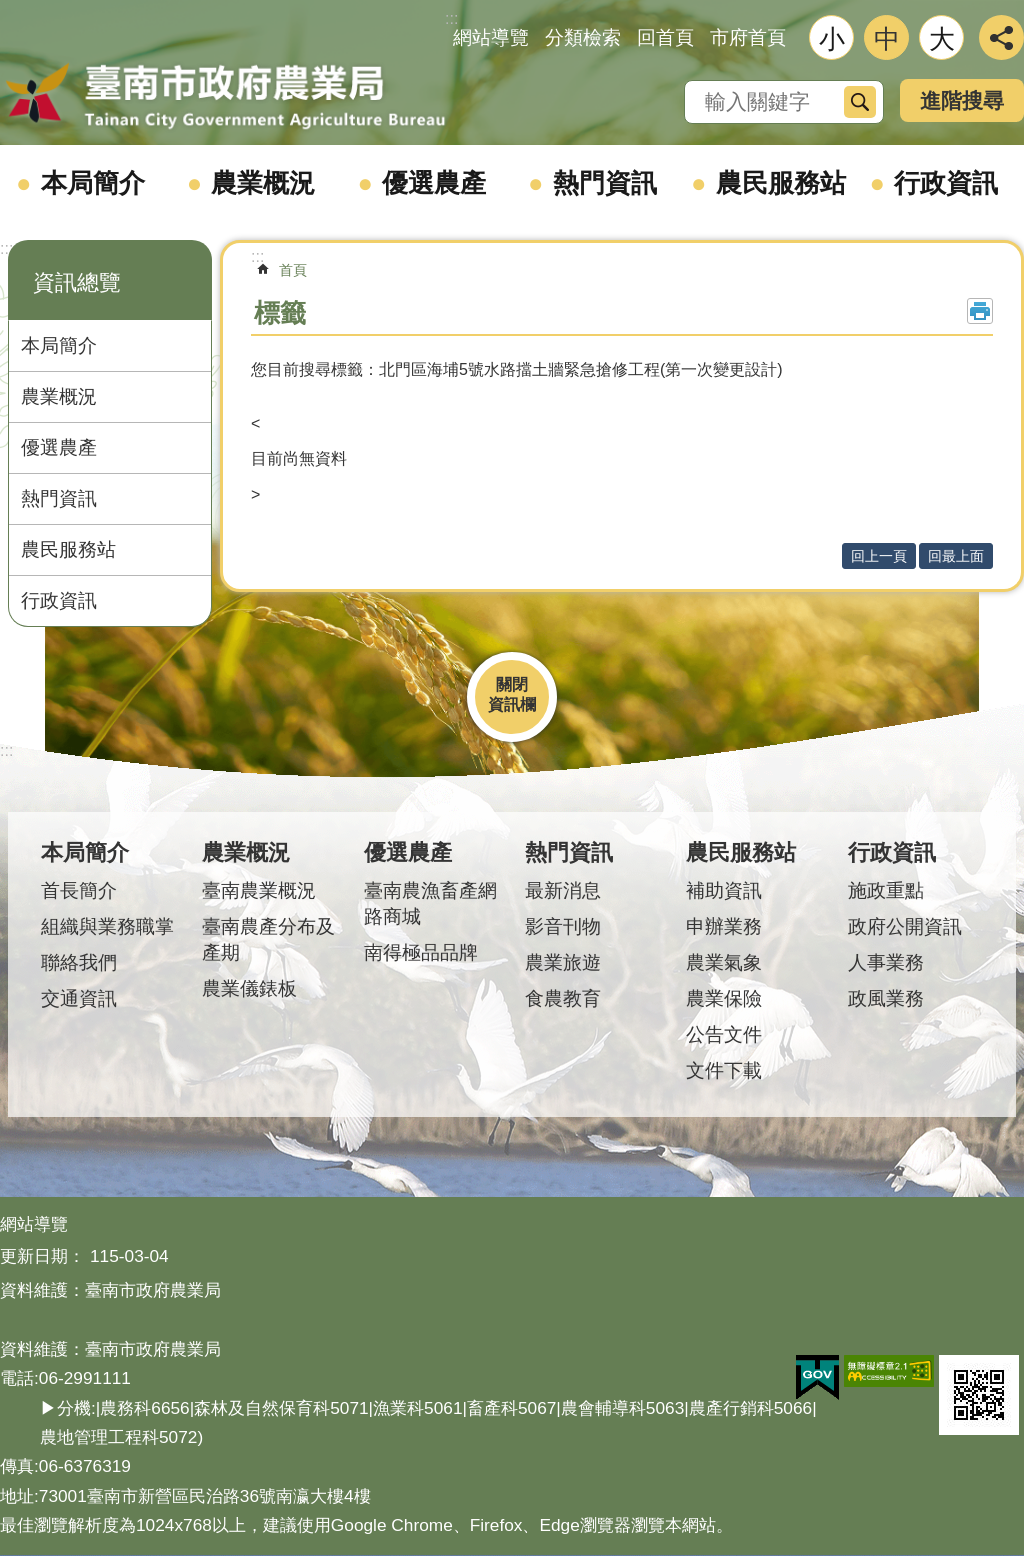 The width and height of the screenshot is (1024, 1556). What do you see at coordinates (724, 962) in the screenshot?
I see `農業氣象` at bounding box center [724, 962].